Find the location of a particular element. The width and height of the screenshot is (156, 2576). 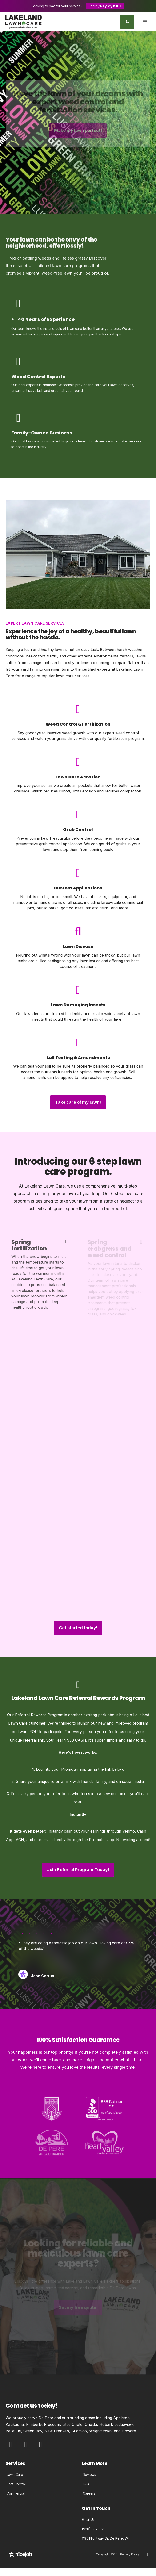

Reviews is located at coordinates (89, 2474).